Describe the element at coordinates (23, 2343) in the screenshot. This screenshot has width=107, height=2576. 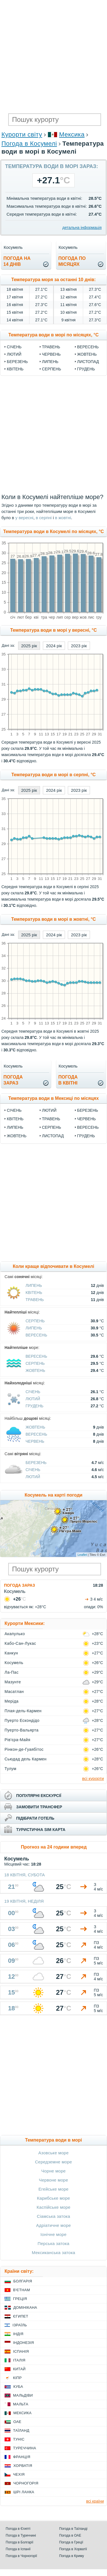
I see `Індонезія` at that location.